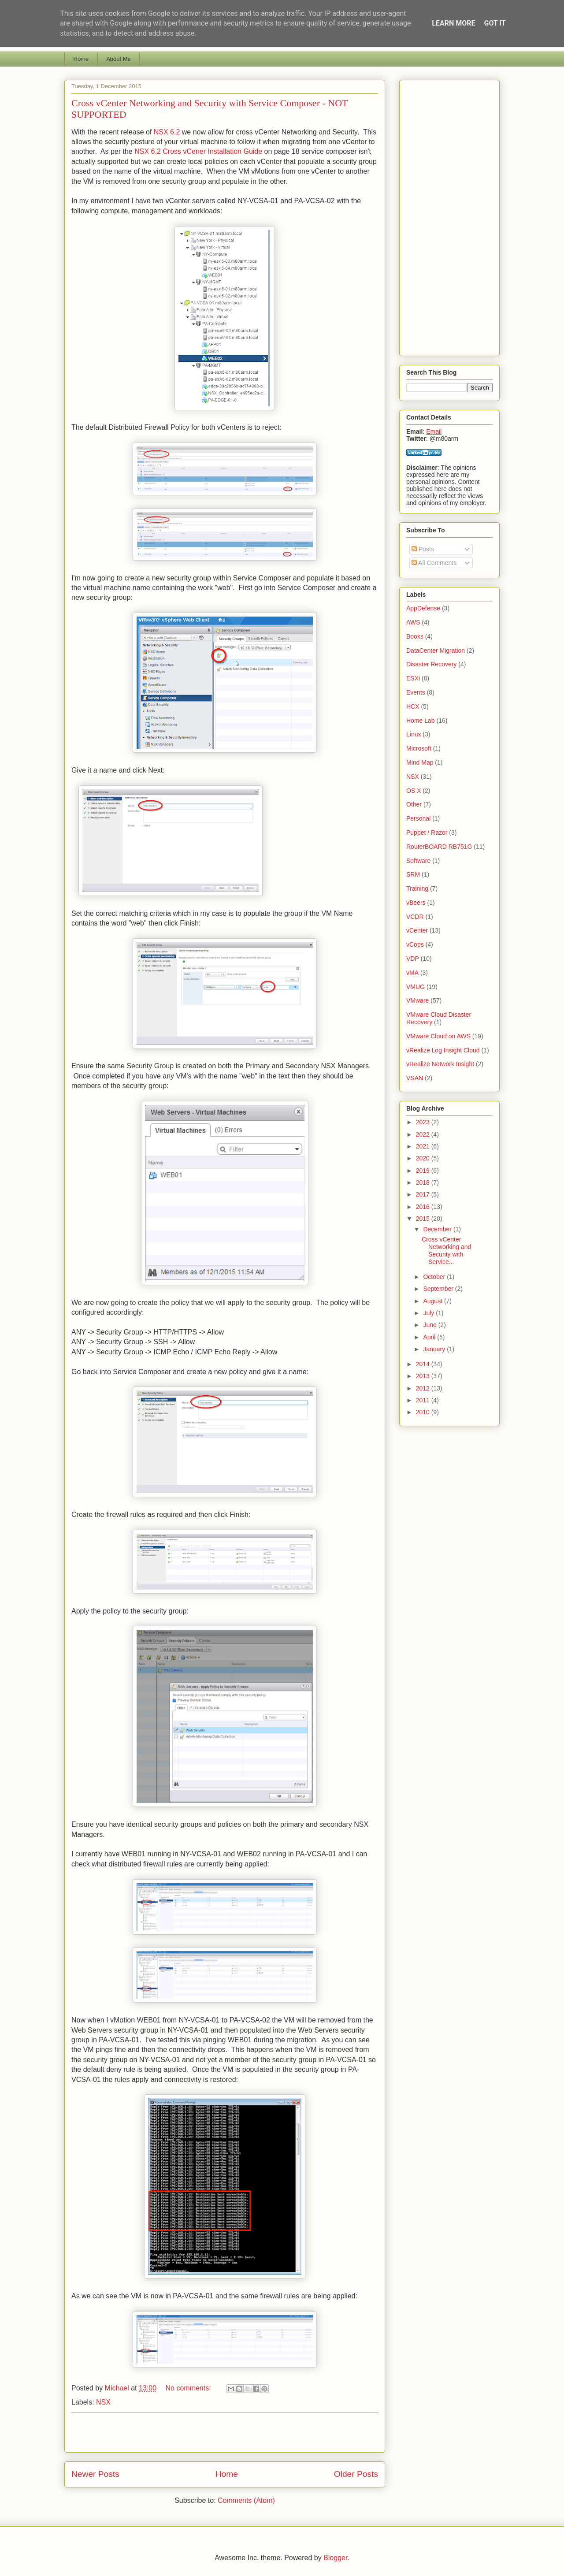 This screenshot has height=2576, width=564. I want to click on Software, so click(418, 860).